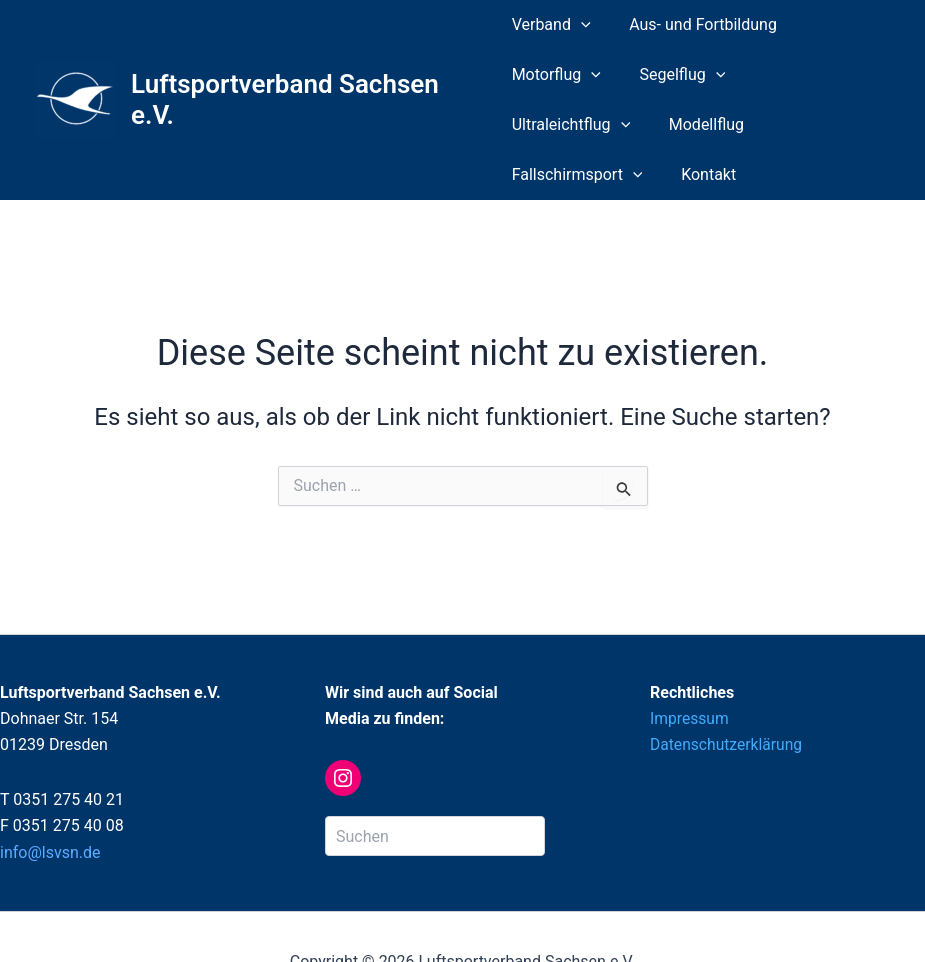  What do you see at coordinates (549, 124) in the screenshot?
I see `Modellflug` at bounding box center [549, 124].